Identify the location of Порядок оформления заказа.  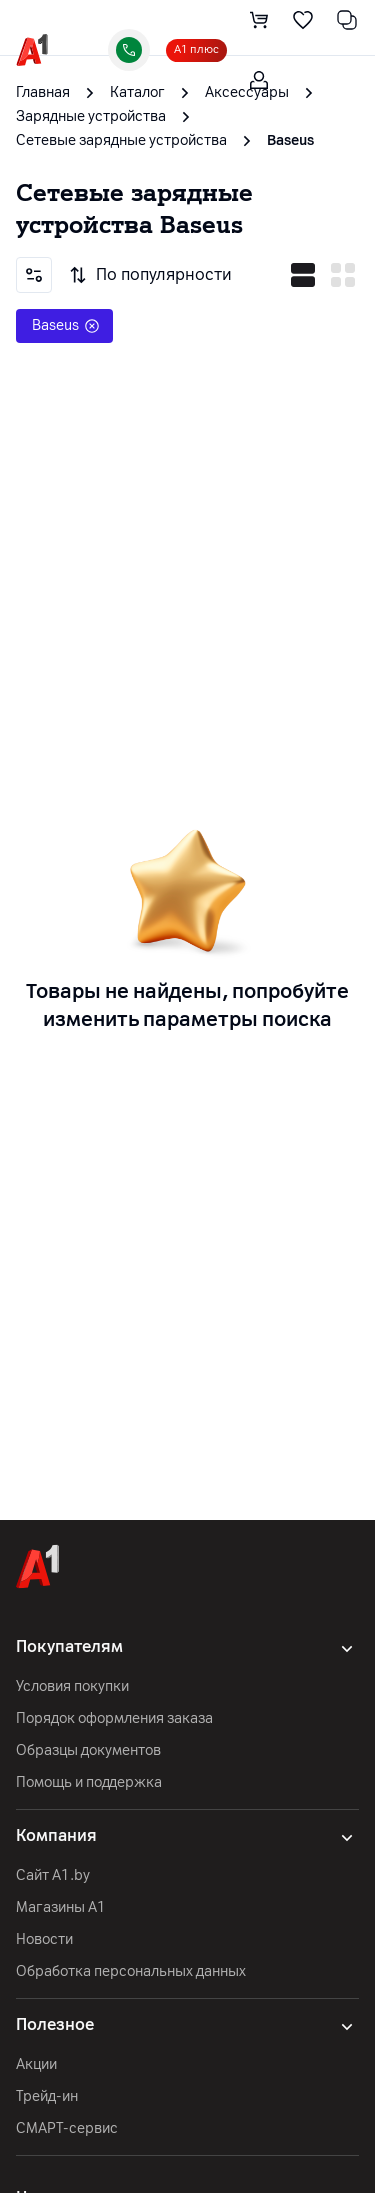
(114, 1718).